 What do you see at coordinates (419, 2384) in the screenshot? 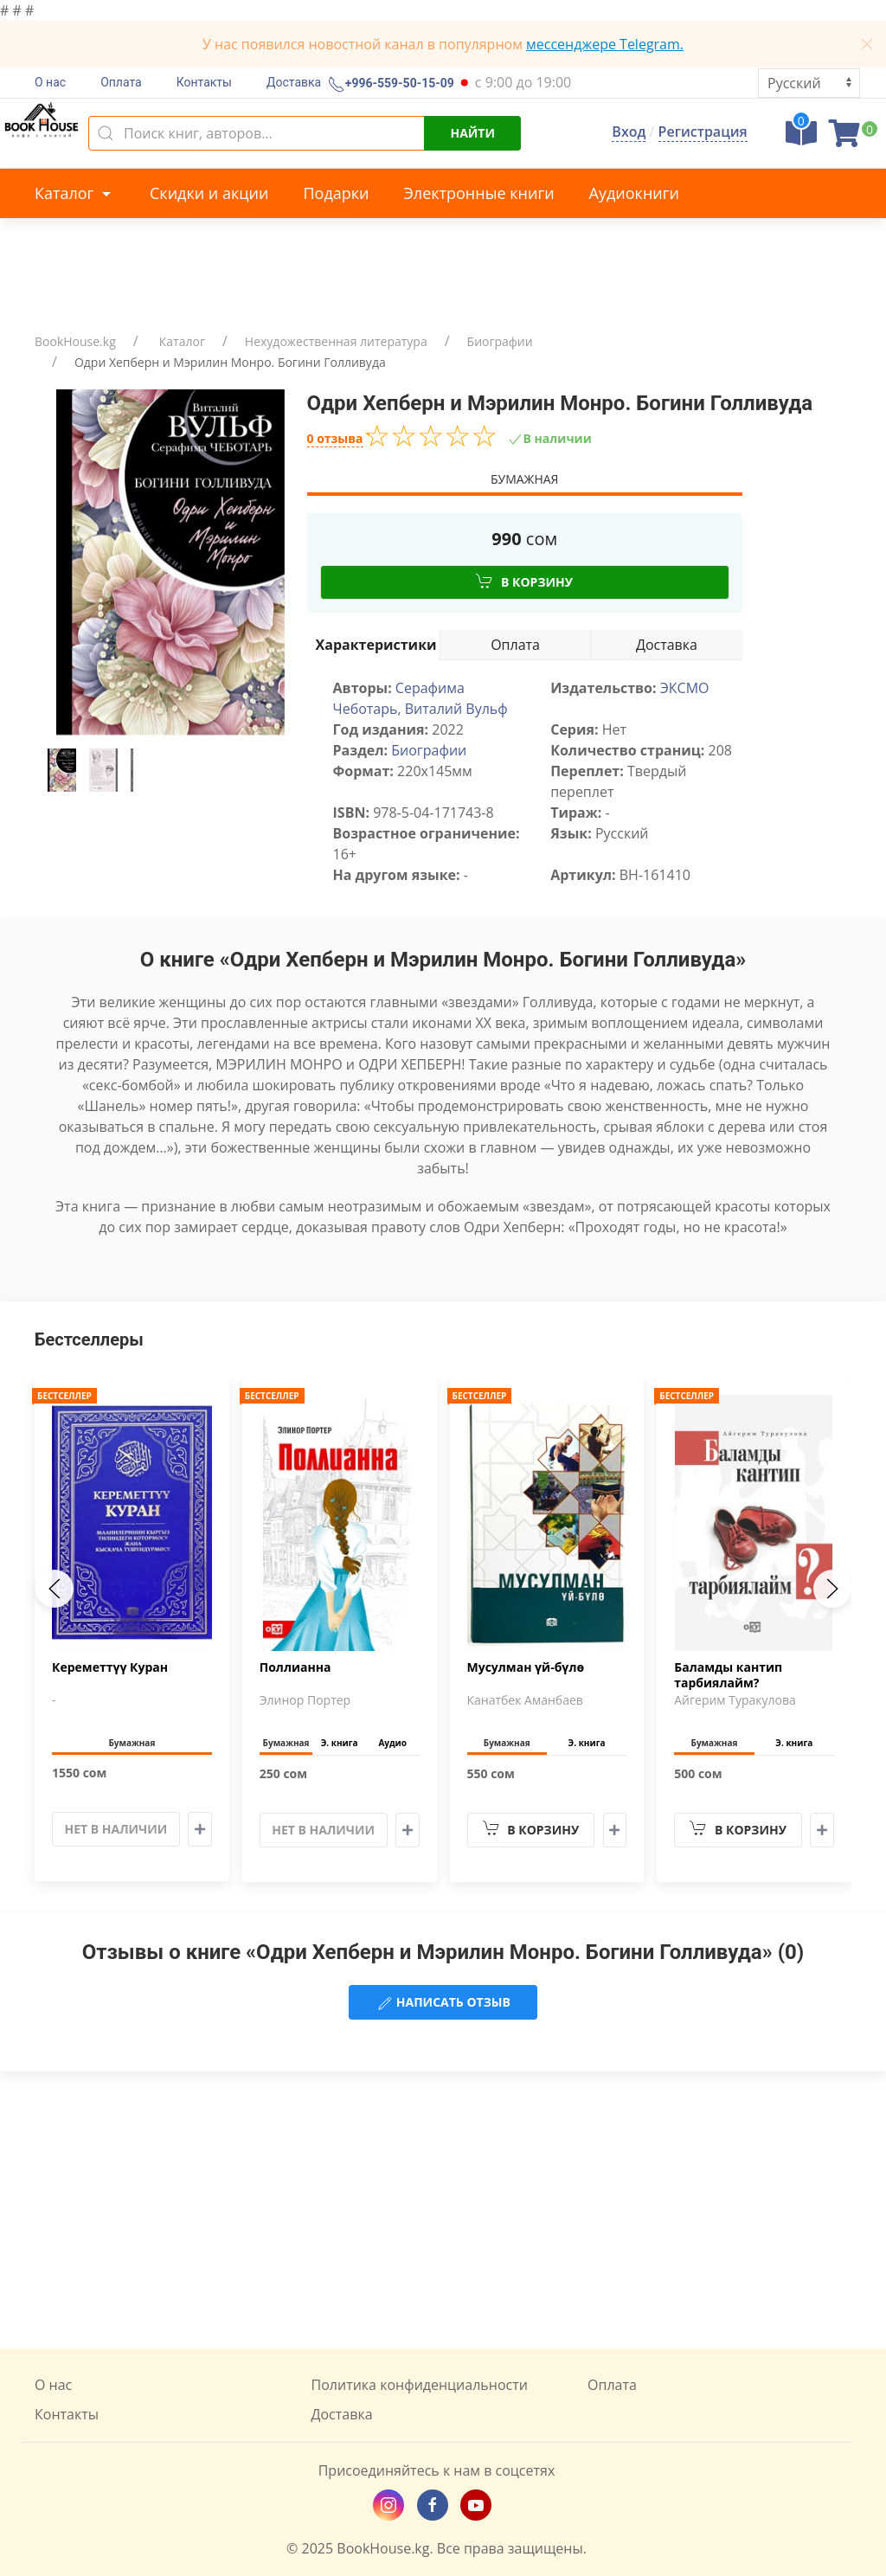
I see `Политика конфиденциальности` at bounding box center [419, 2384].